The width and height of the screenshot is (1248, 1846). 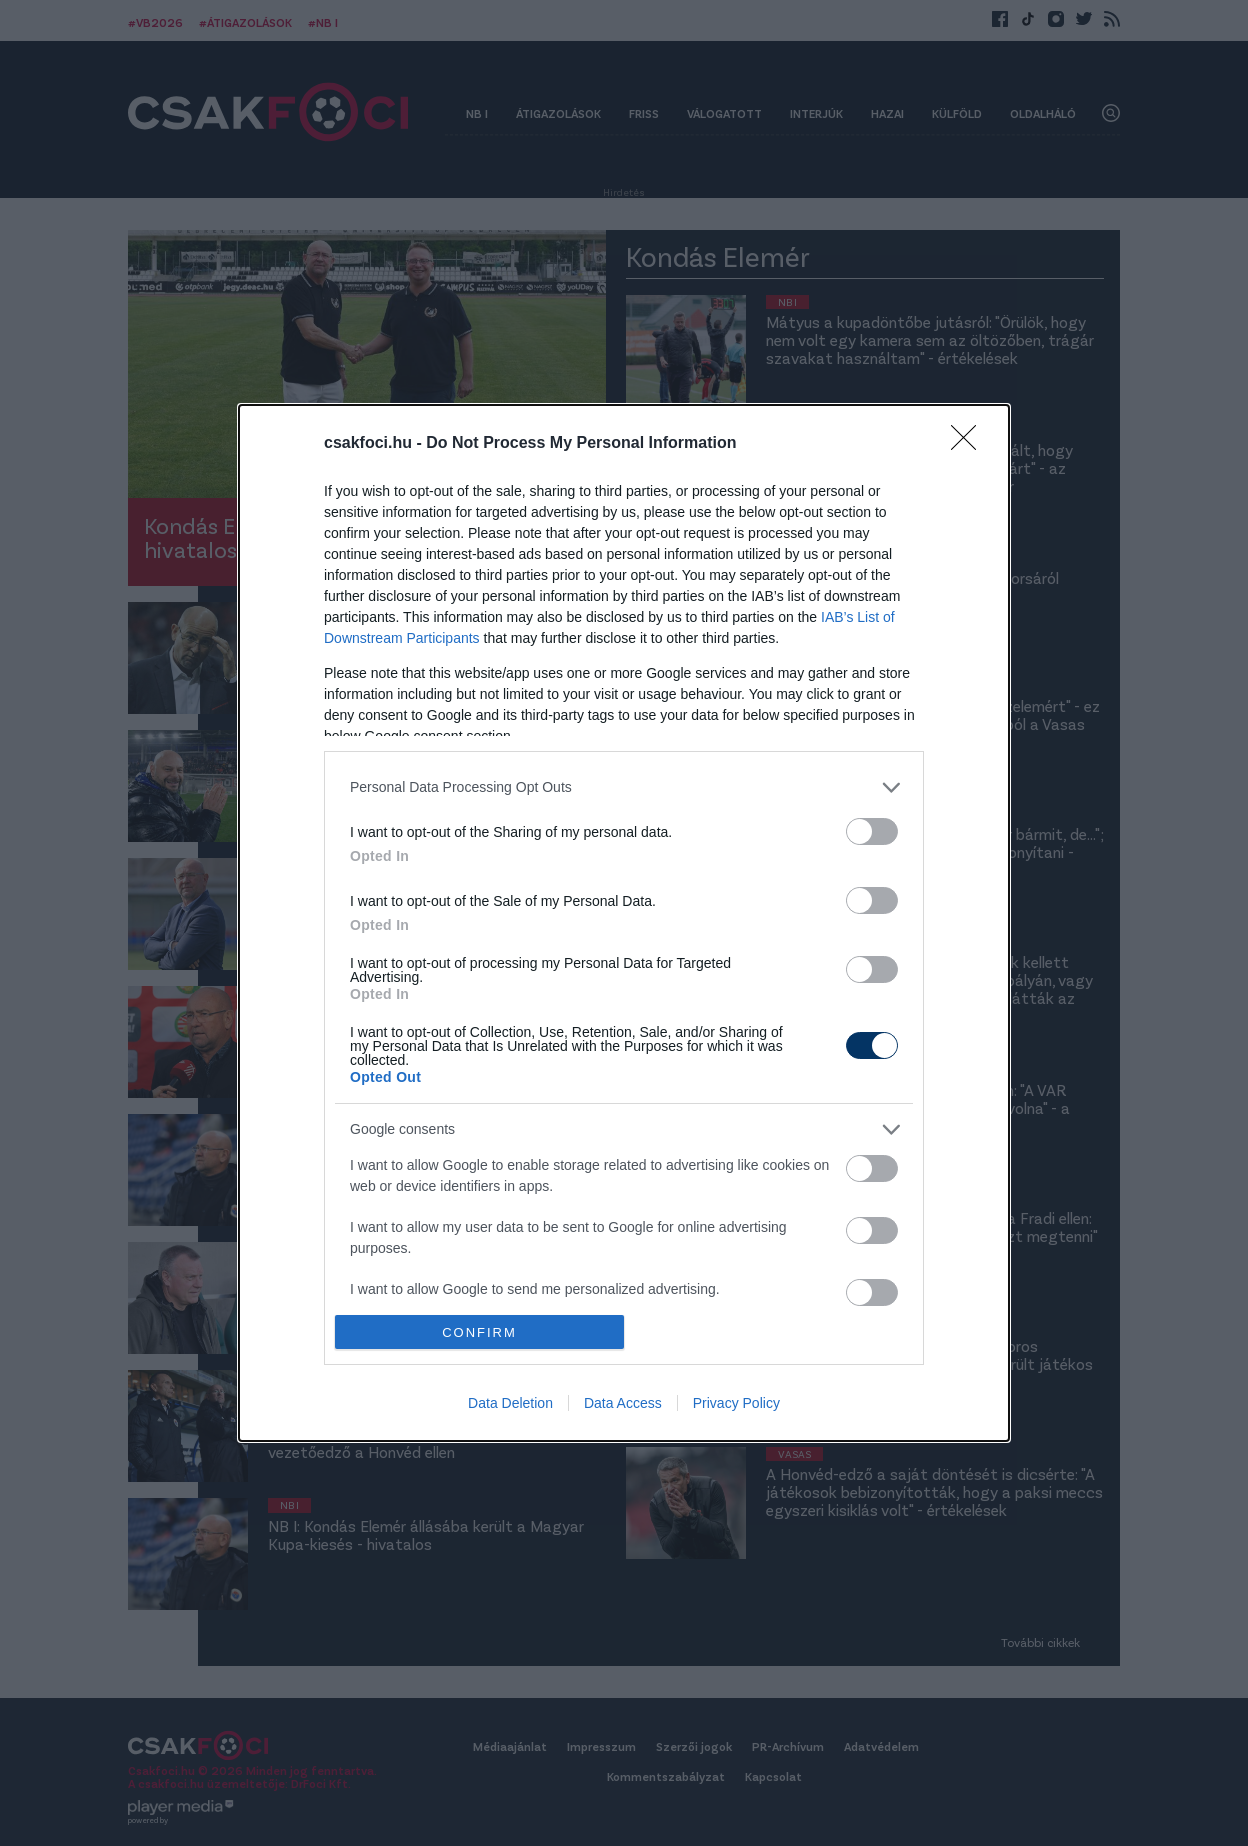 I want to click on CONFIRM, so click(x=479, y=1332).